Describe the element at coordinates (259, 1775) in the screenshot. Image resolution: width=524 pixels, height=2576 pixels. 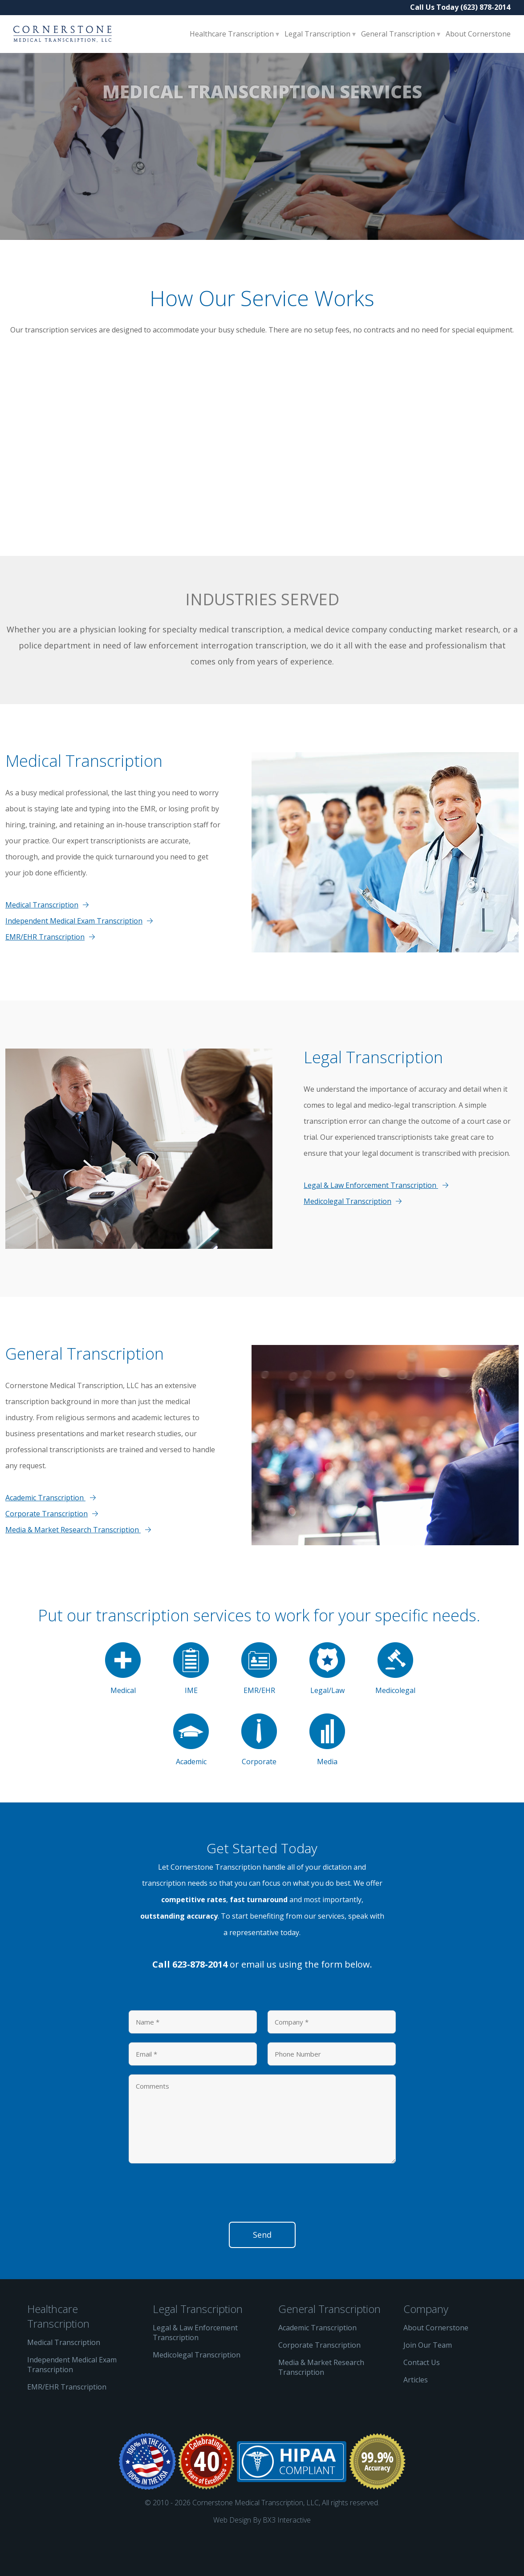
I see `Corporate` at that location.